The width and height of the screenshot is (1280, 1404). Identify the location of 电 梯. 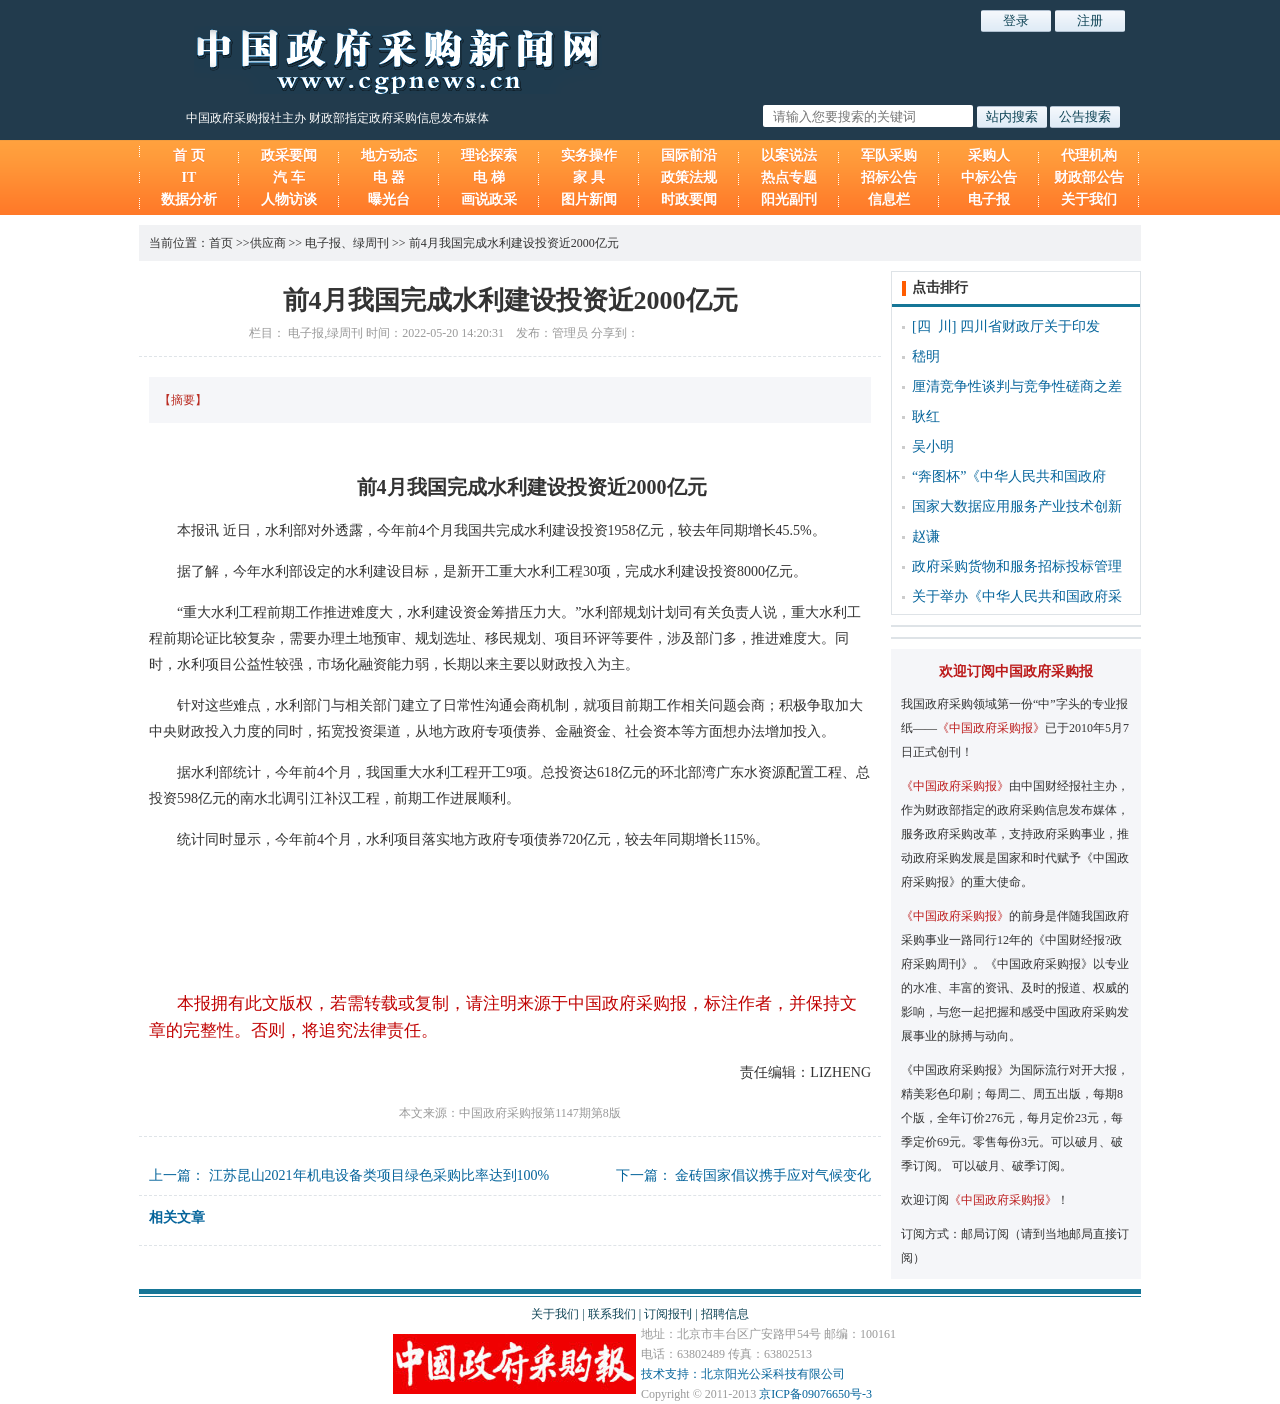
(489, 177).